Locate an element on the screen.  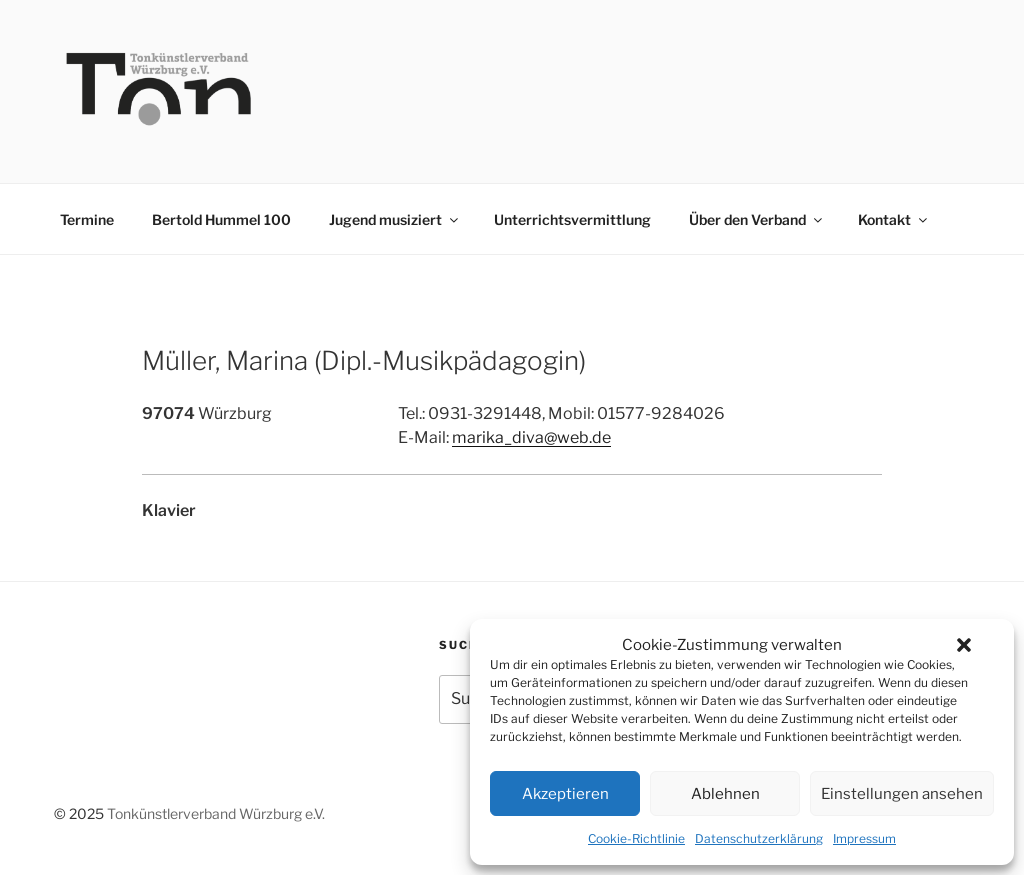
Termine is located at coordinates (87, 219).